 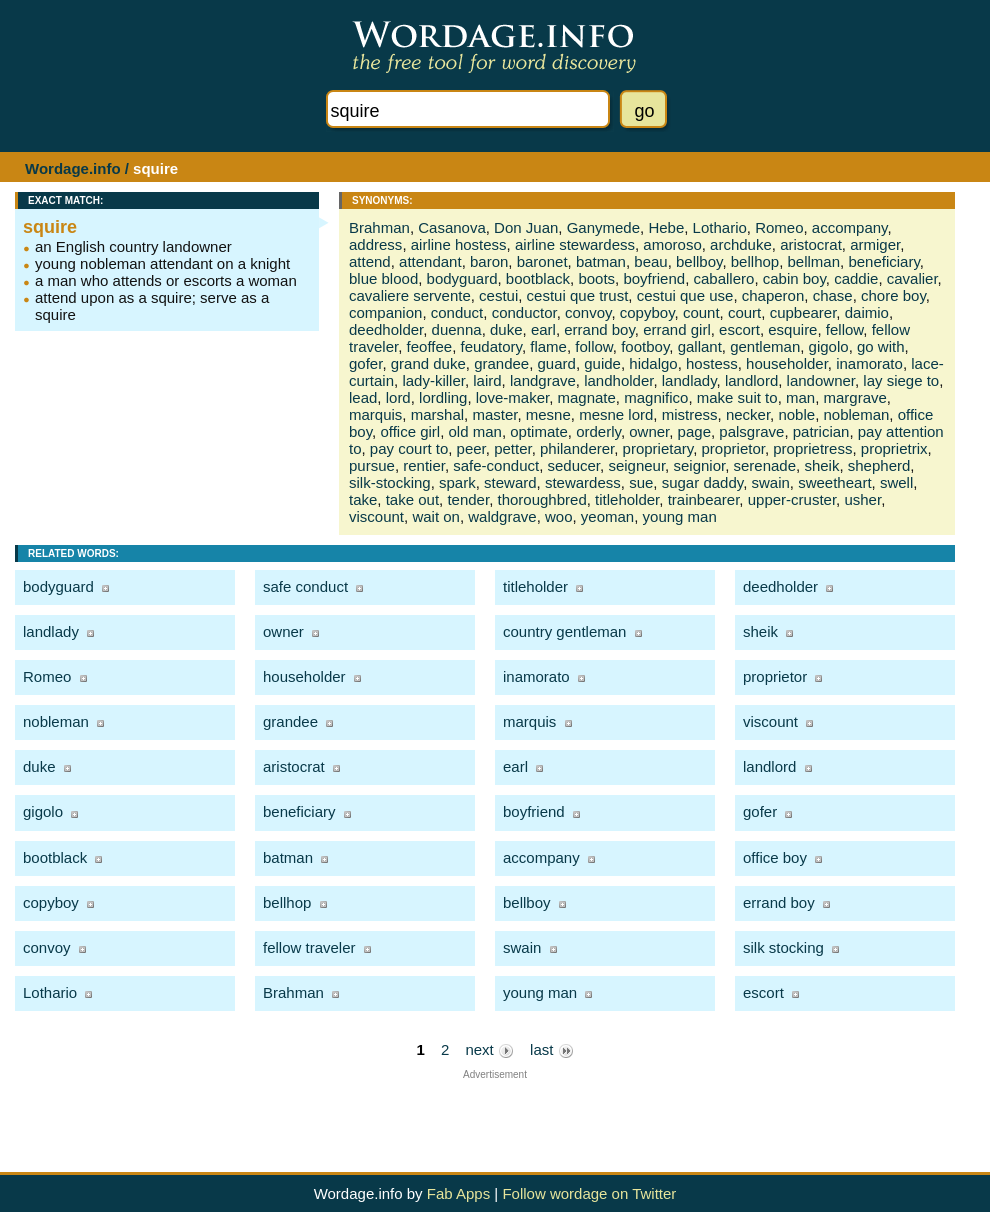 I want to click on escort, so click(x=739, y=329).